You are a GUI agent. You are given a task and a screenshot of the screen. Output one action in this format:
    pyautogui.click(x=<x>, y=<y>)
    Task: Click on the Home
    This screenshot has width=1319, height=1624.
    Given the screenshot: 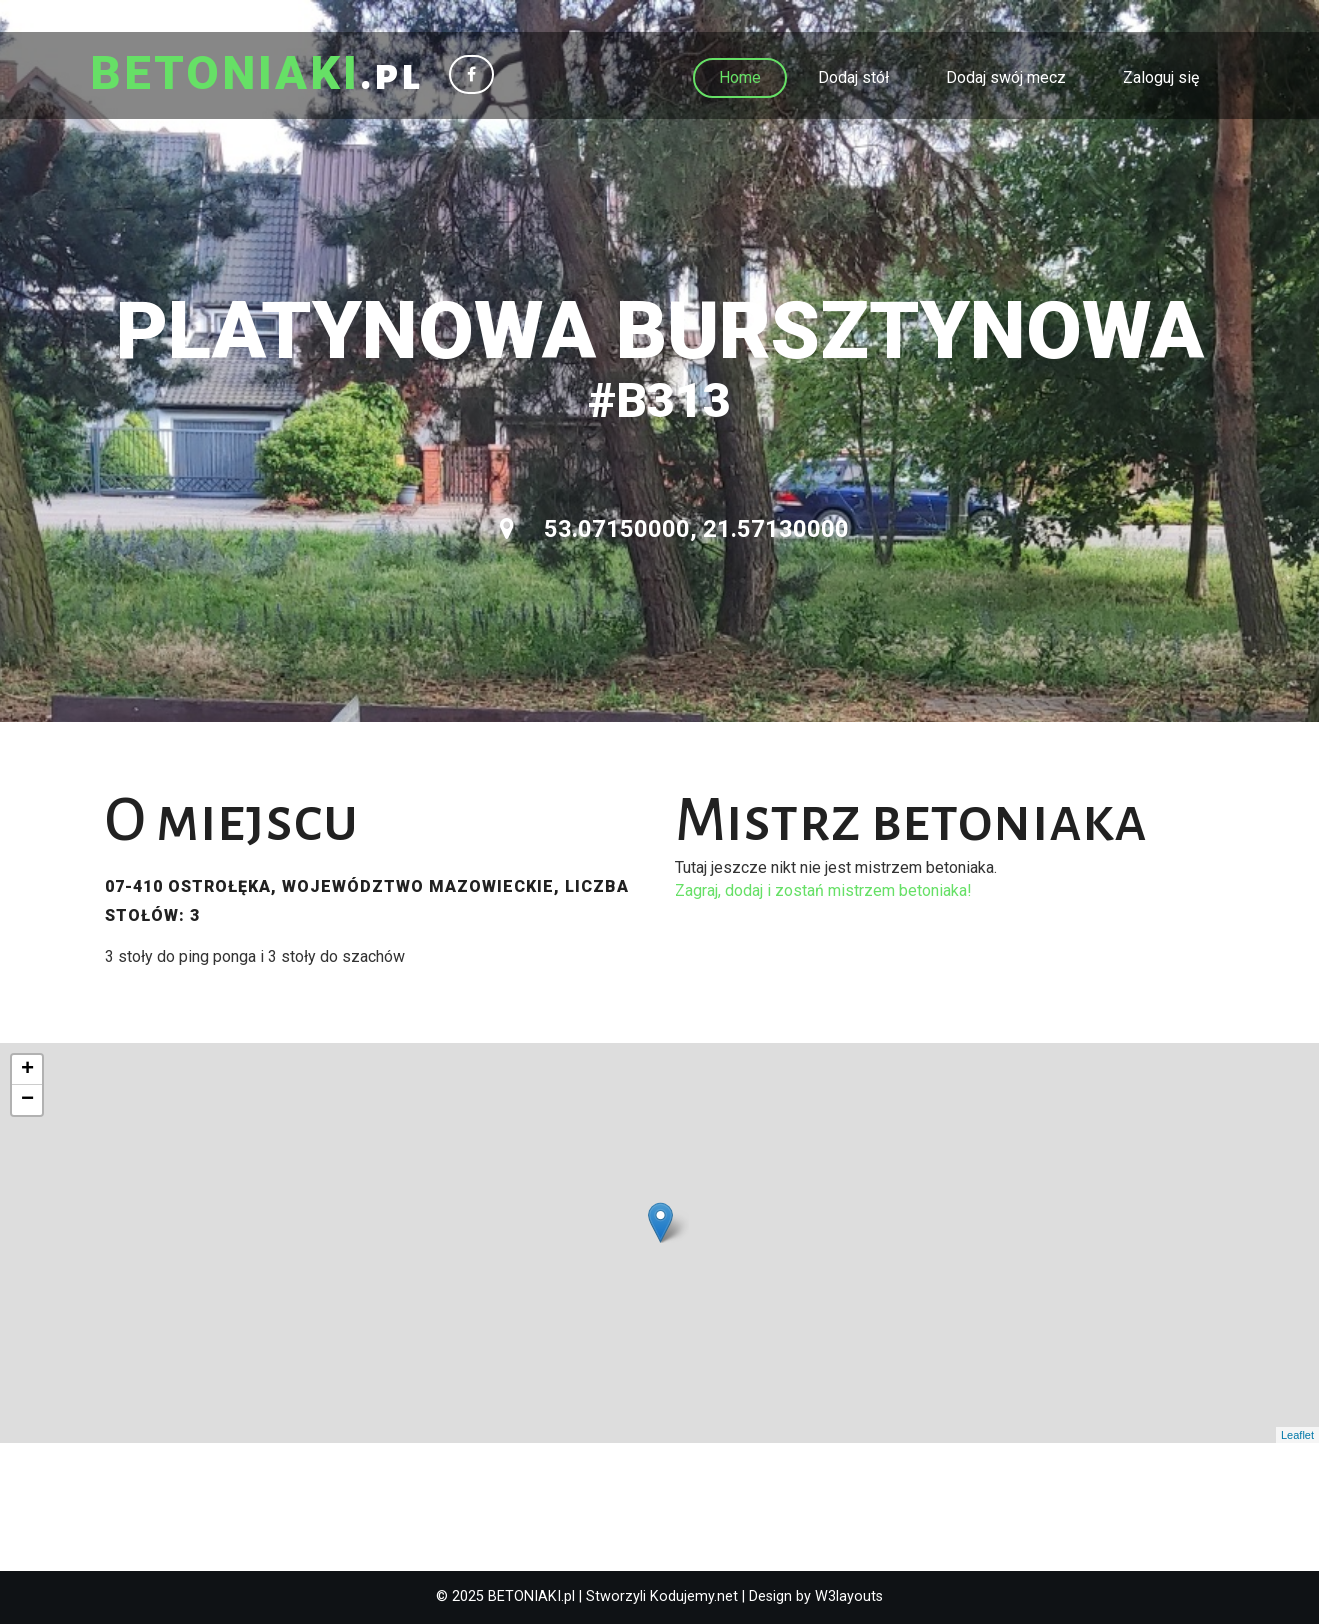 What is the action you would take?
    pyautogui.click(x=740, y=77)
    